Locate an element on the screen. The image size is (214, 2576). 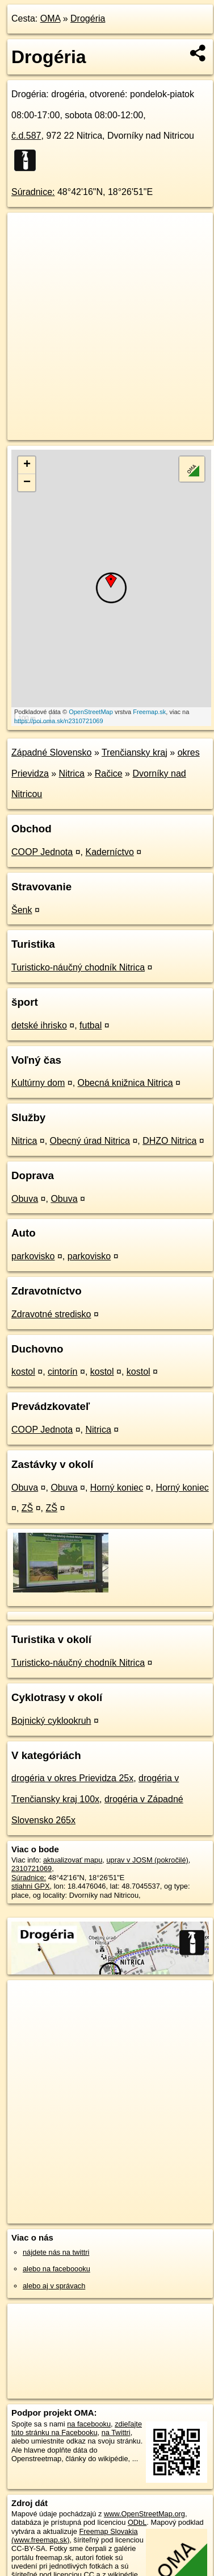
Freemap.sk is located at coordinates (149, 711).